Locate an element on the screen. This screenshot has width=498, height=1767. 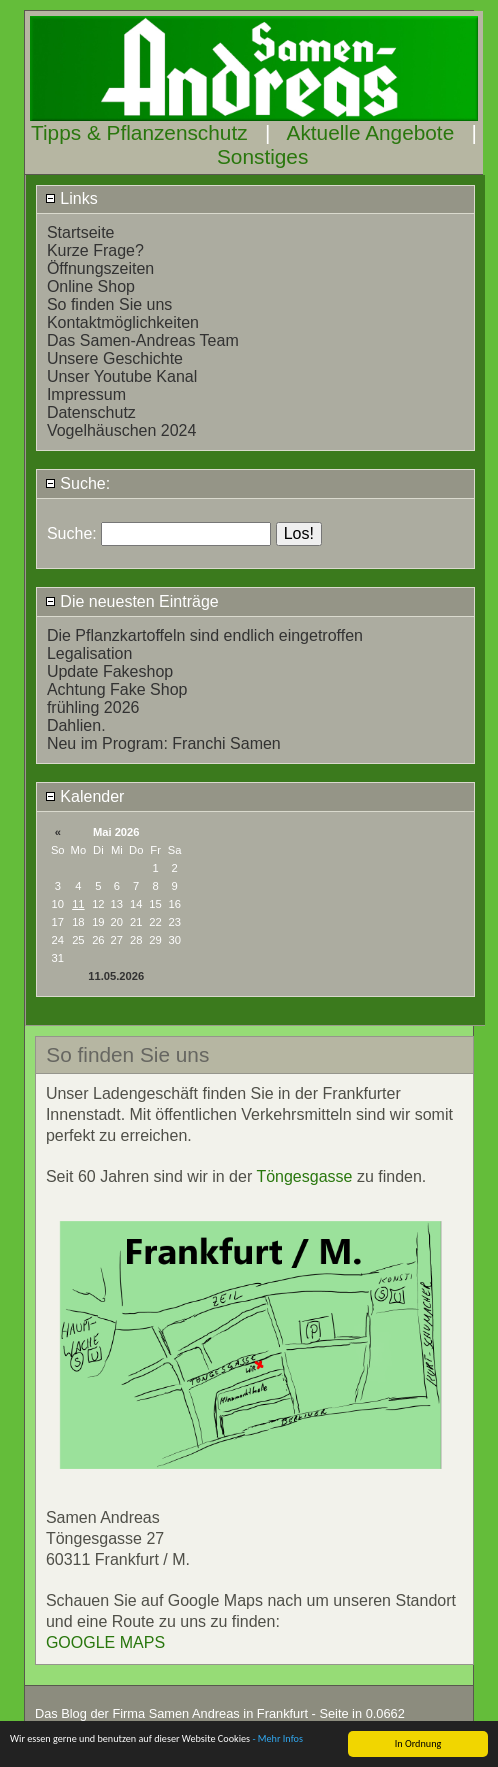
Öffnungszeiten is located at coordinates (100, 268).